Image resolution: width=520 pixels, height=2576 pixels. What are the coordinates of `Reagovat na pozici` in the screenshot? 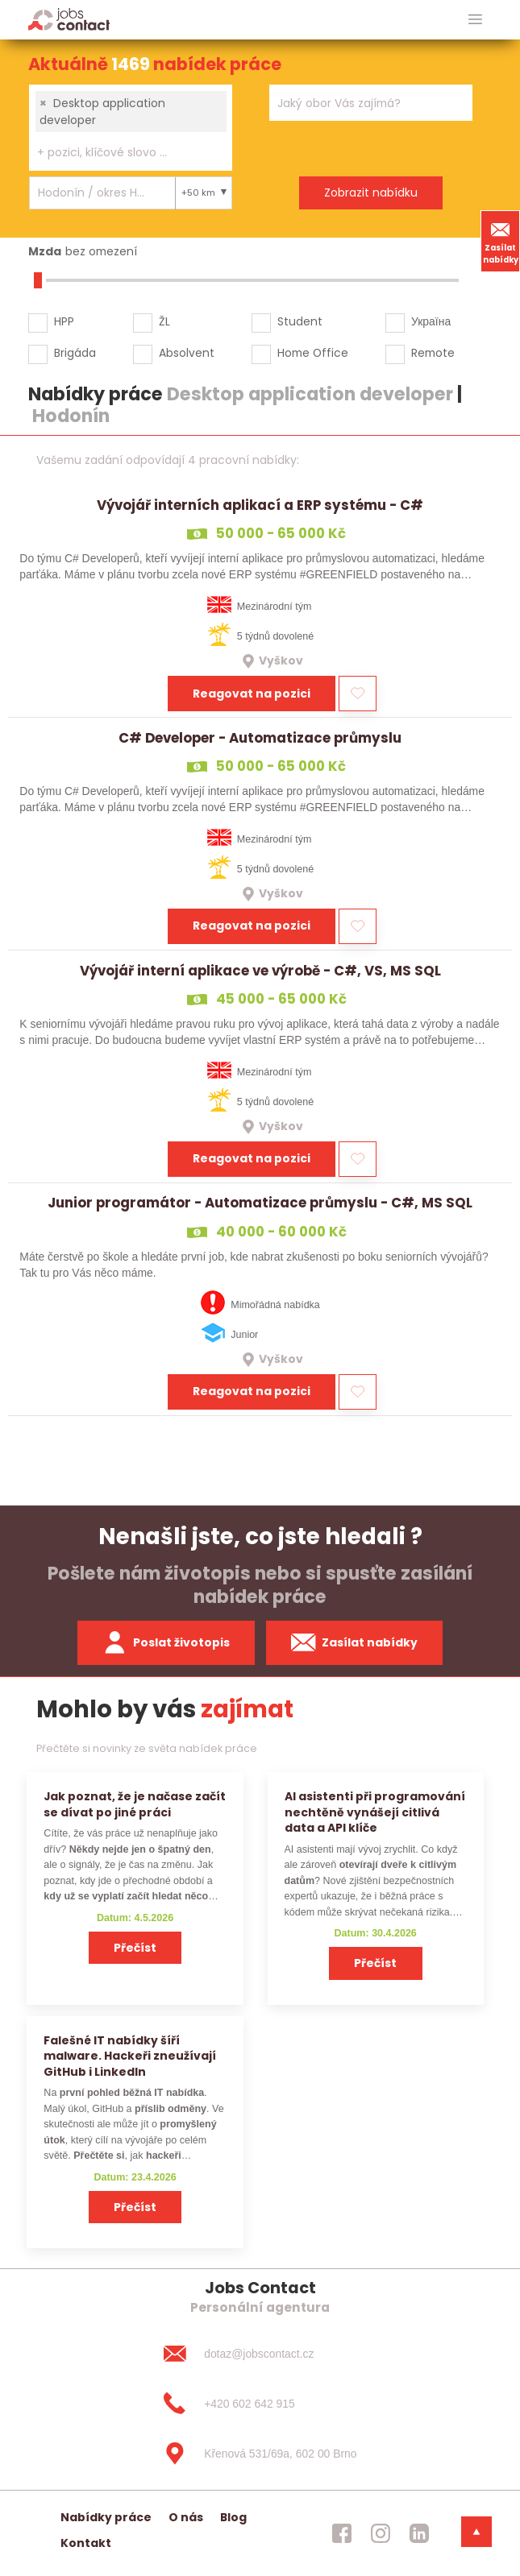 It's located at (251, 693).